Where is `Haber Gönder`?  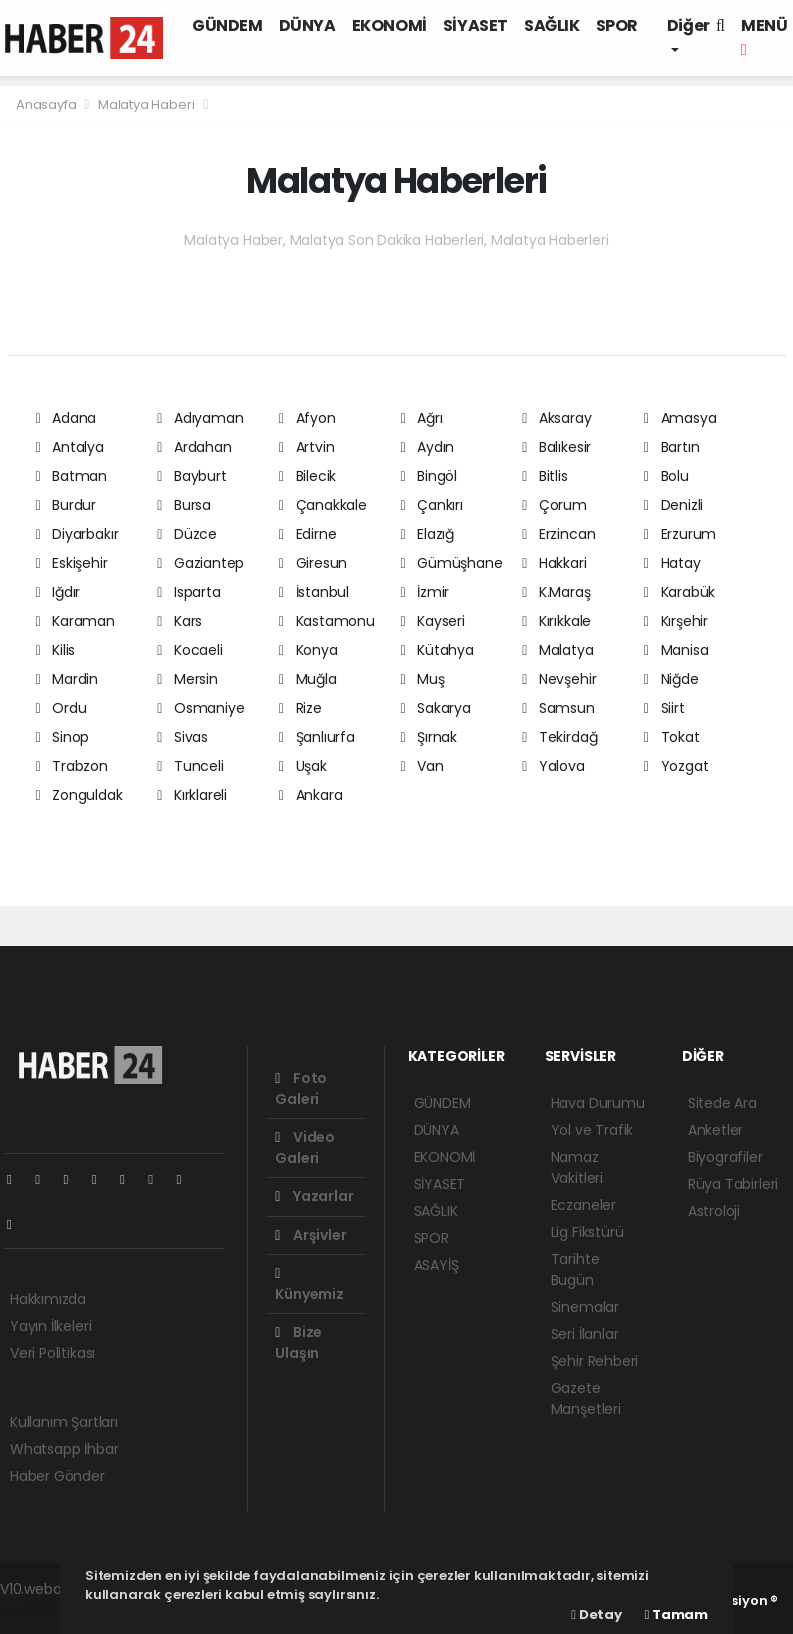
Haber Gönder is located at coordinates (57, 1476).